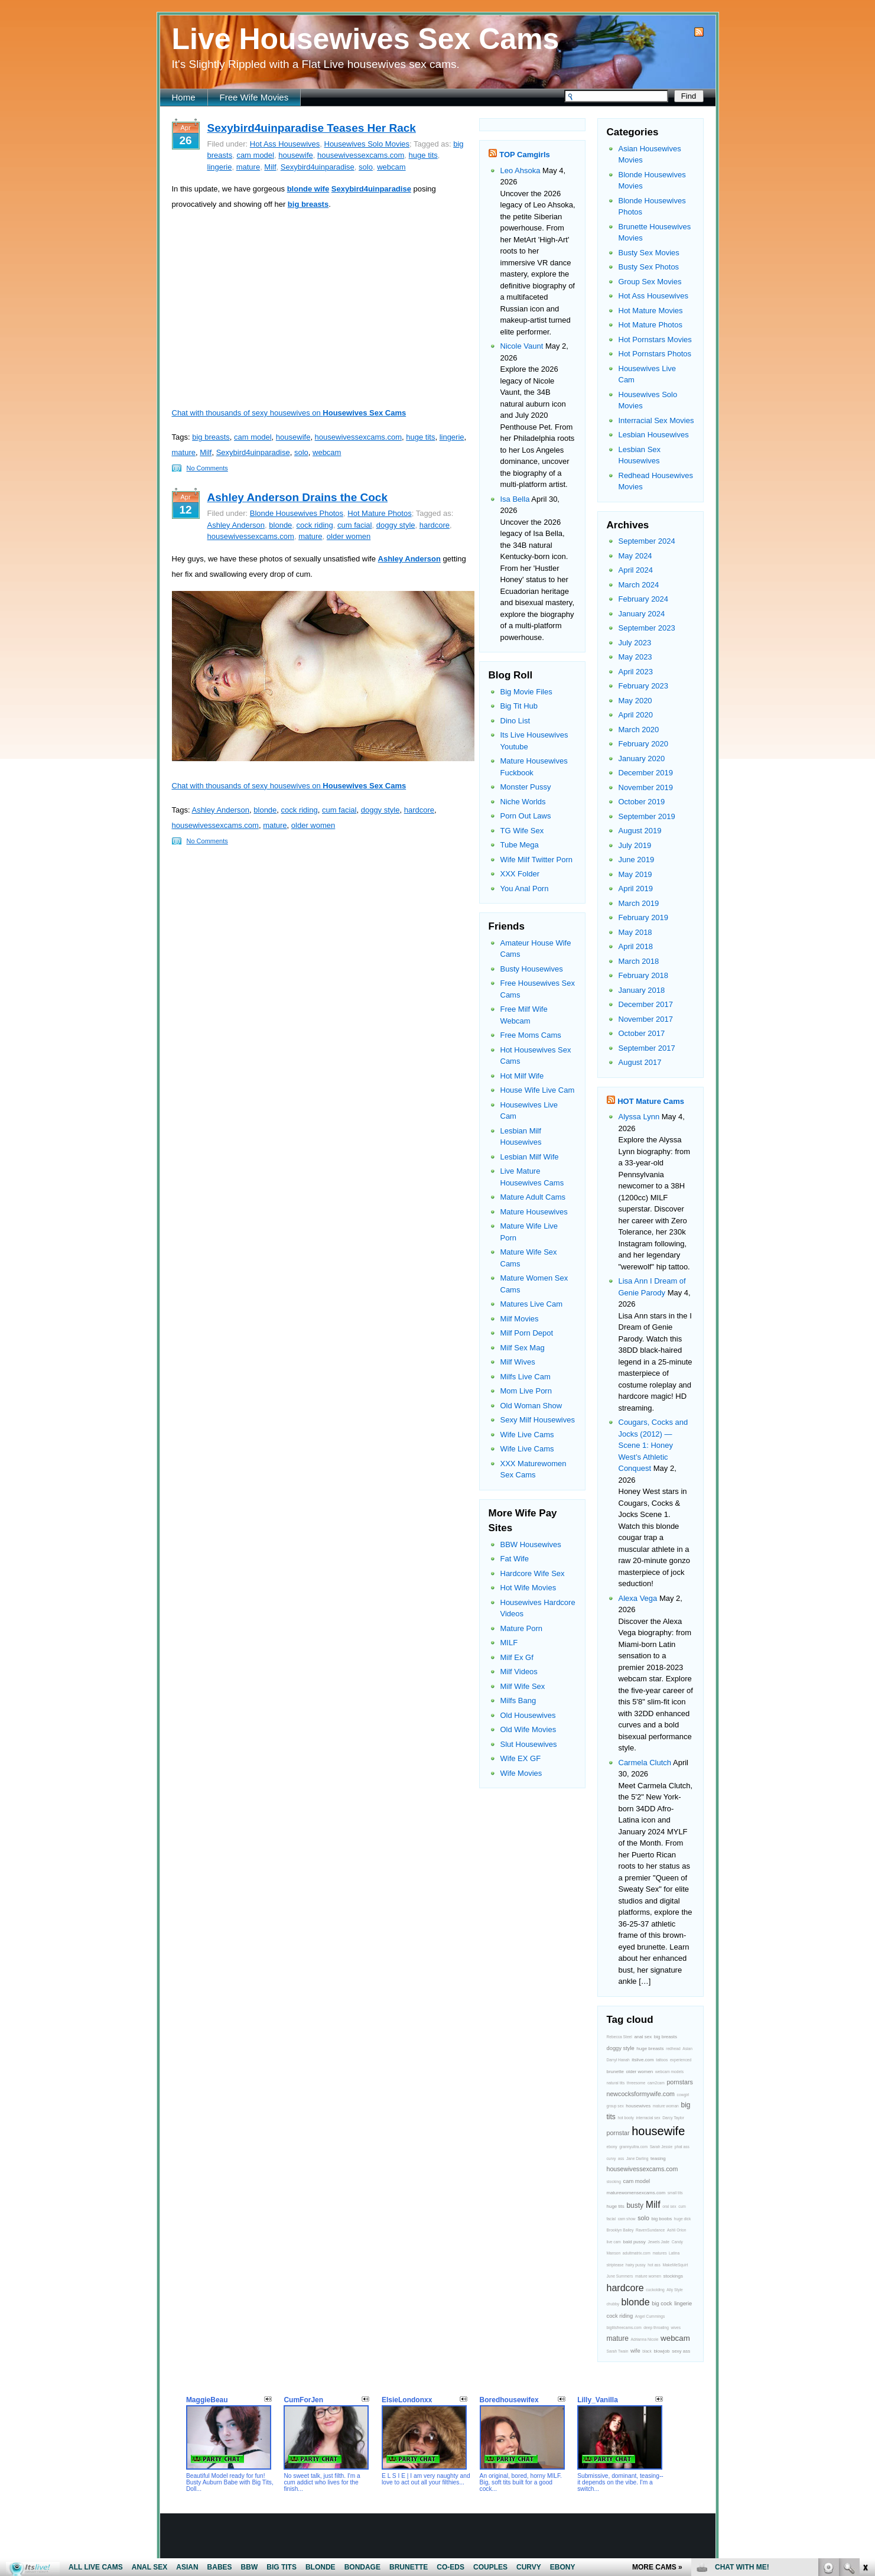 Image resolution: width=875 pixels, height=2576 pixels. Describe the element at coordinates (613, 2304) in the screenshot. I see `chubby` at that location.